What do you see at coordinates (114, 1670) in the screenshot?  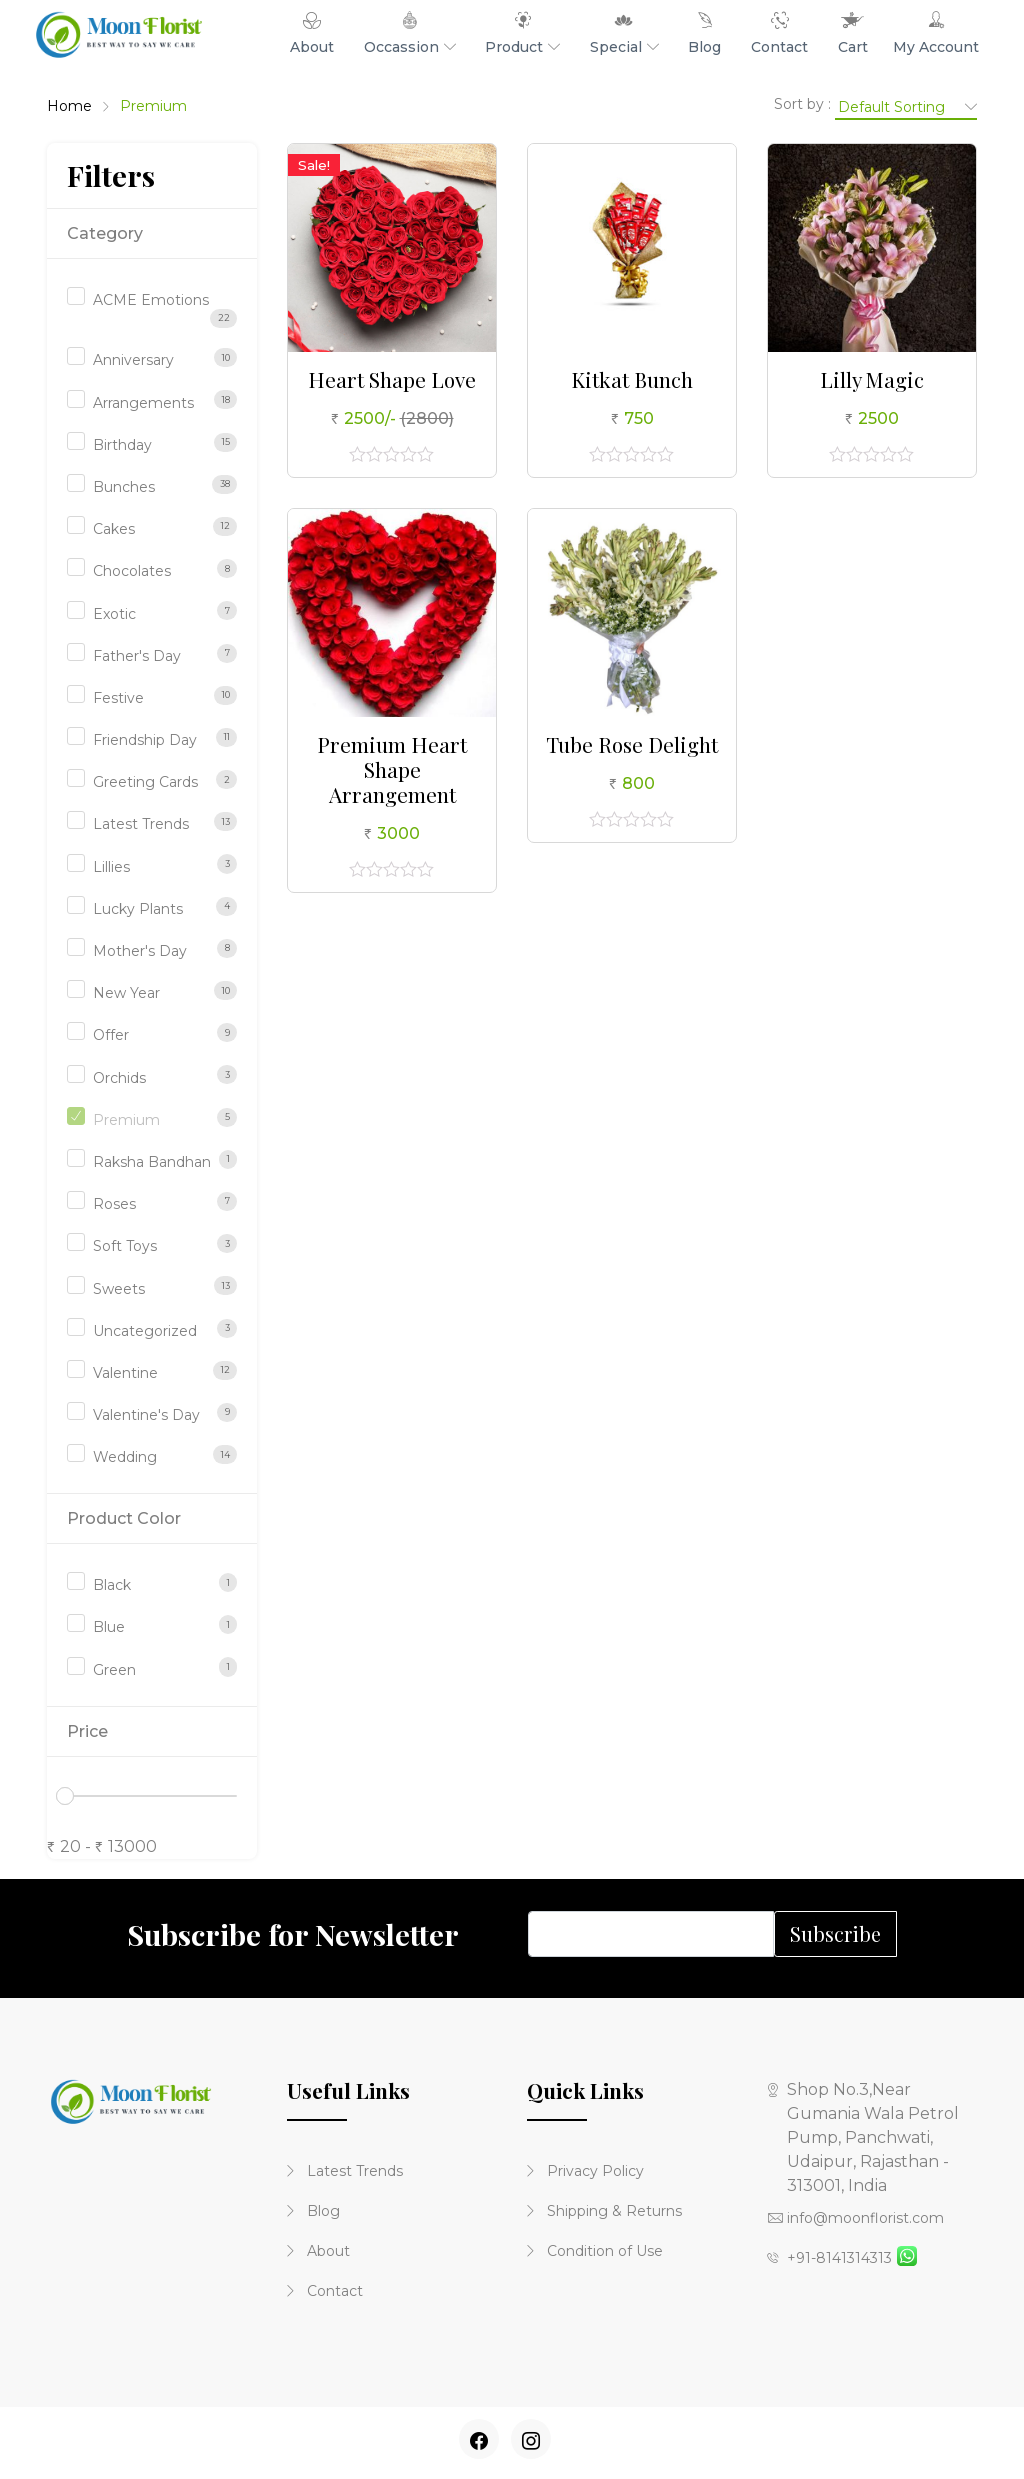 I see `Green` at bounding box center [114, 1670].